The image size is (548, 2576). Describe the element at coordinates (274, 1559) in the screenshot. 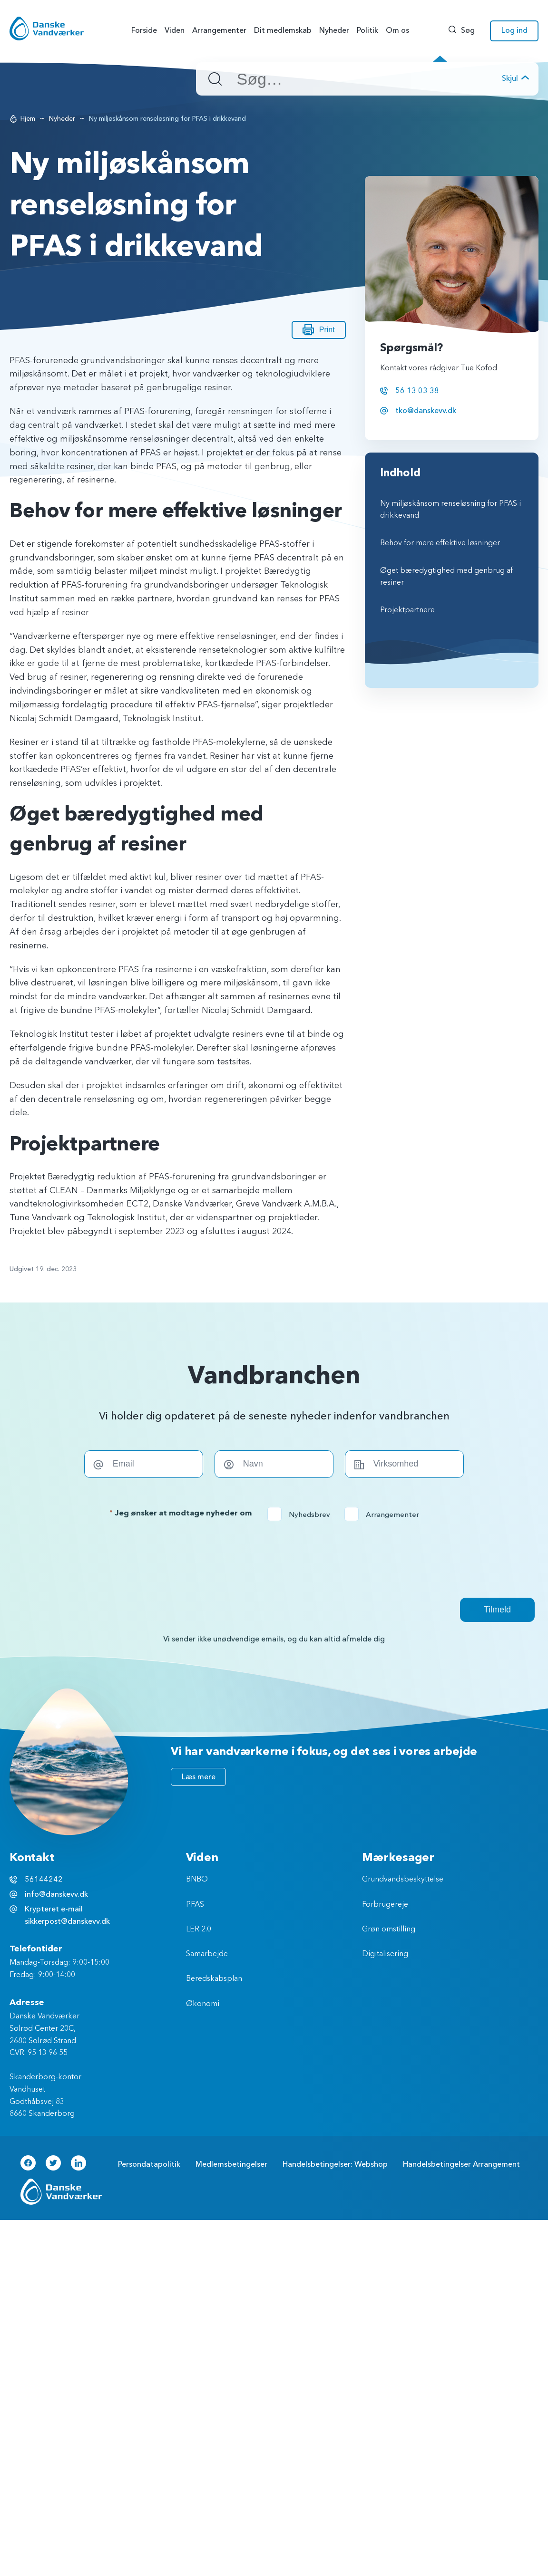

I see `[presentation]` at that location.